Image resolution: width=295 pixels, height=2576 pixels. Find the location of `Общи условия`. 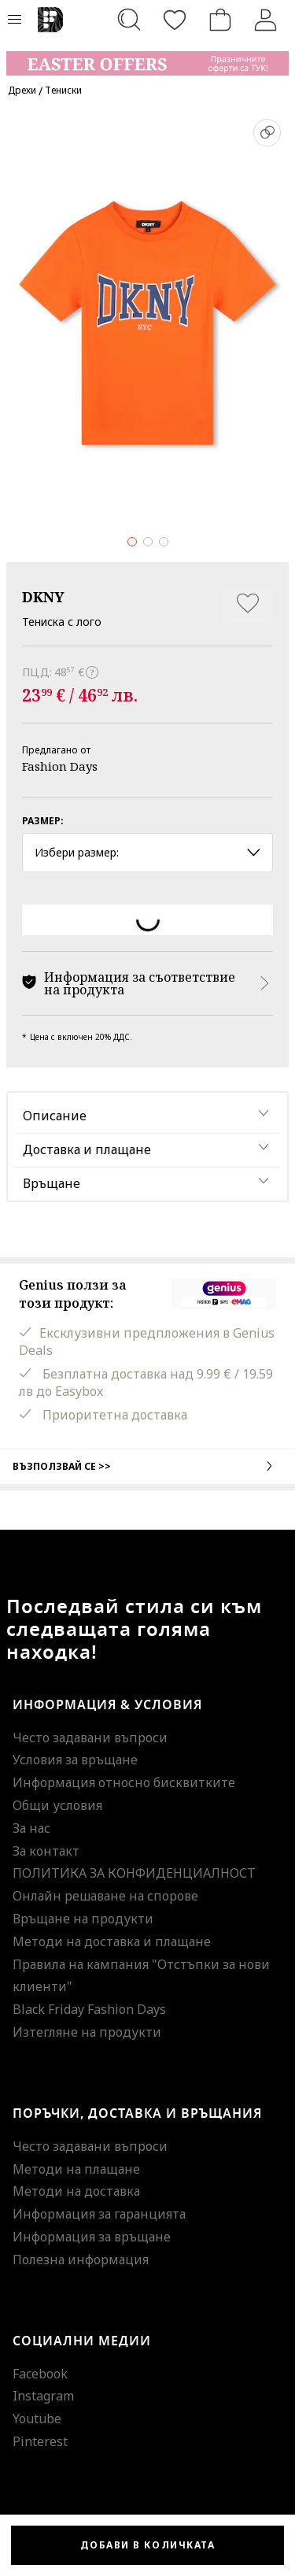

Общи условия is located at coordinates (57, 1805).